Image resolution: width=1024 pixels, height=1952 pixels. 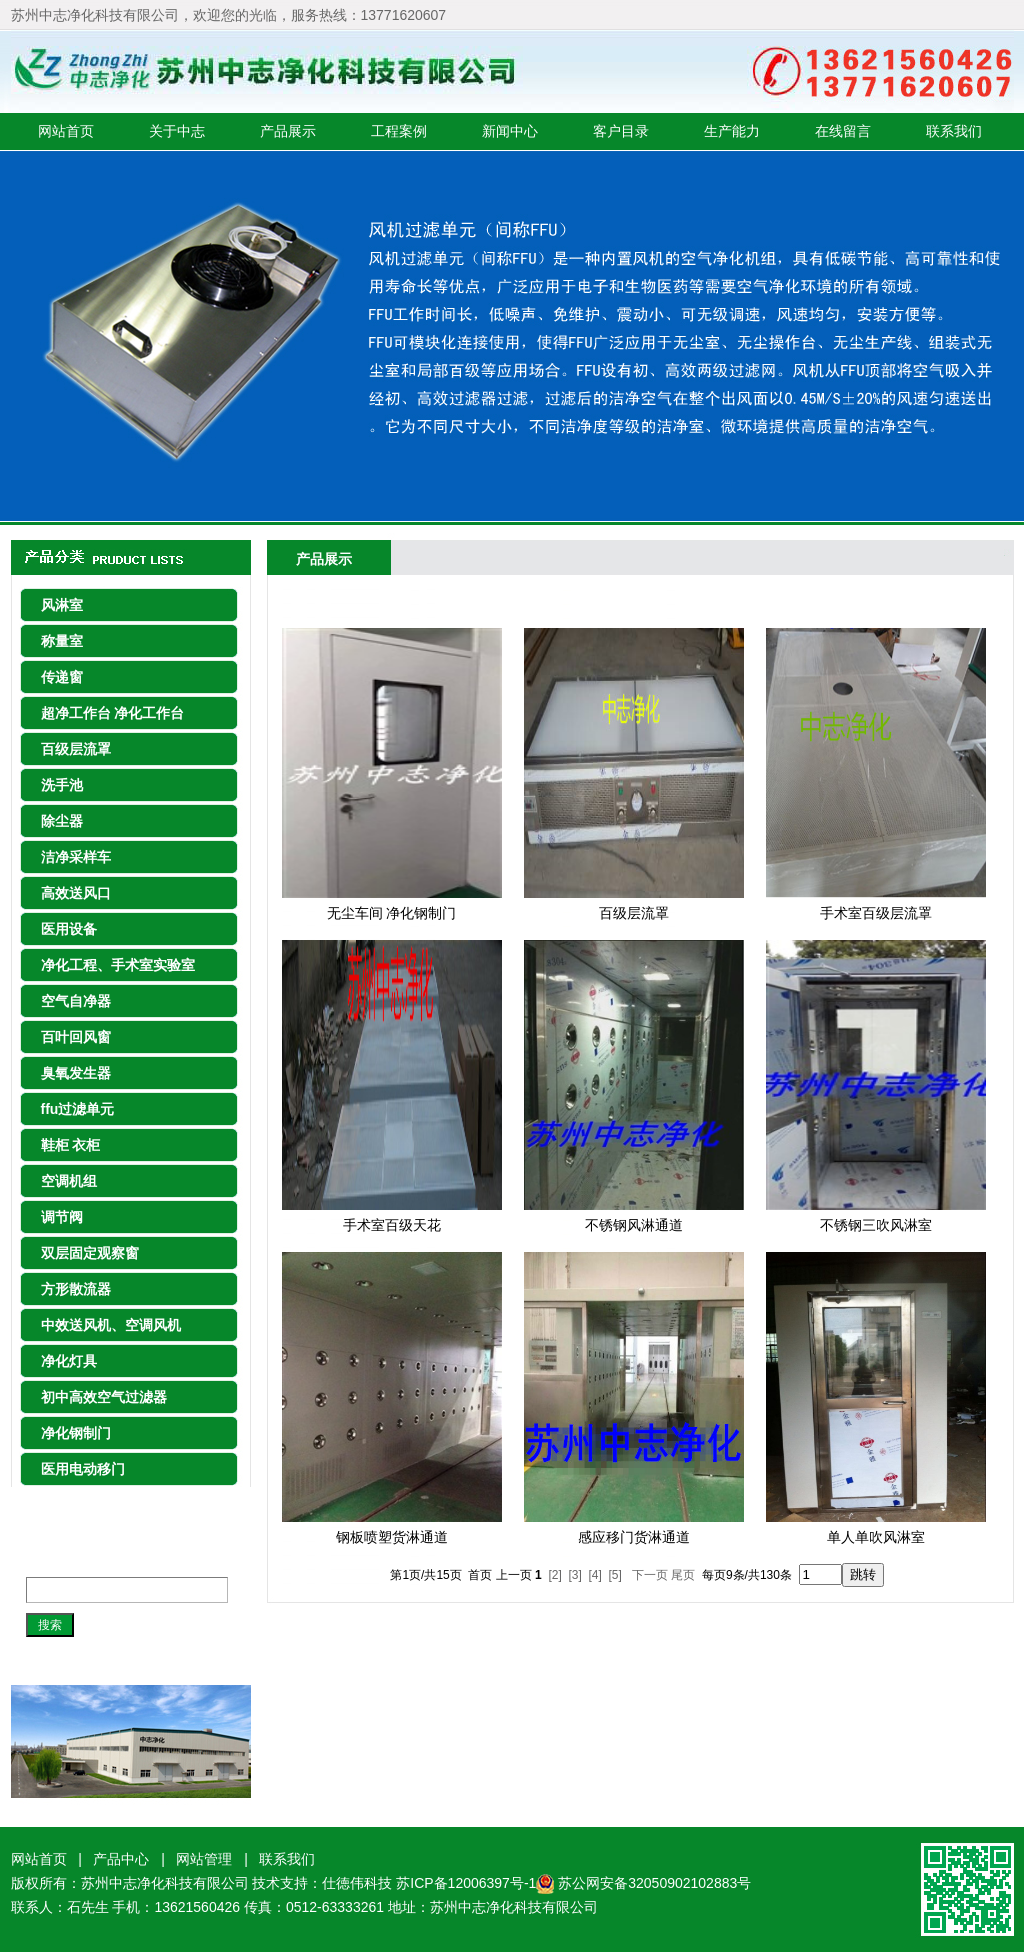 What do you see at coordinates (392, 1225) in the screenshot?
I see `手术室百级天花` at bounding box center [392, 1225].